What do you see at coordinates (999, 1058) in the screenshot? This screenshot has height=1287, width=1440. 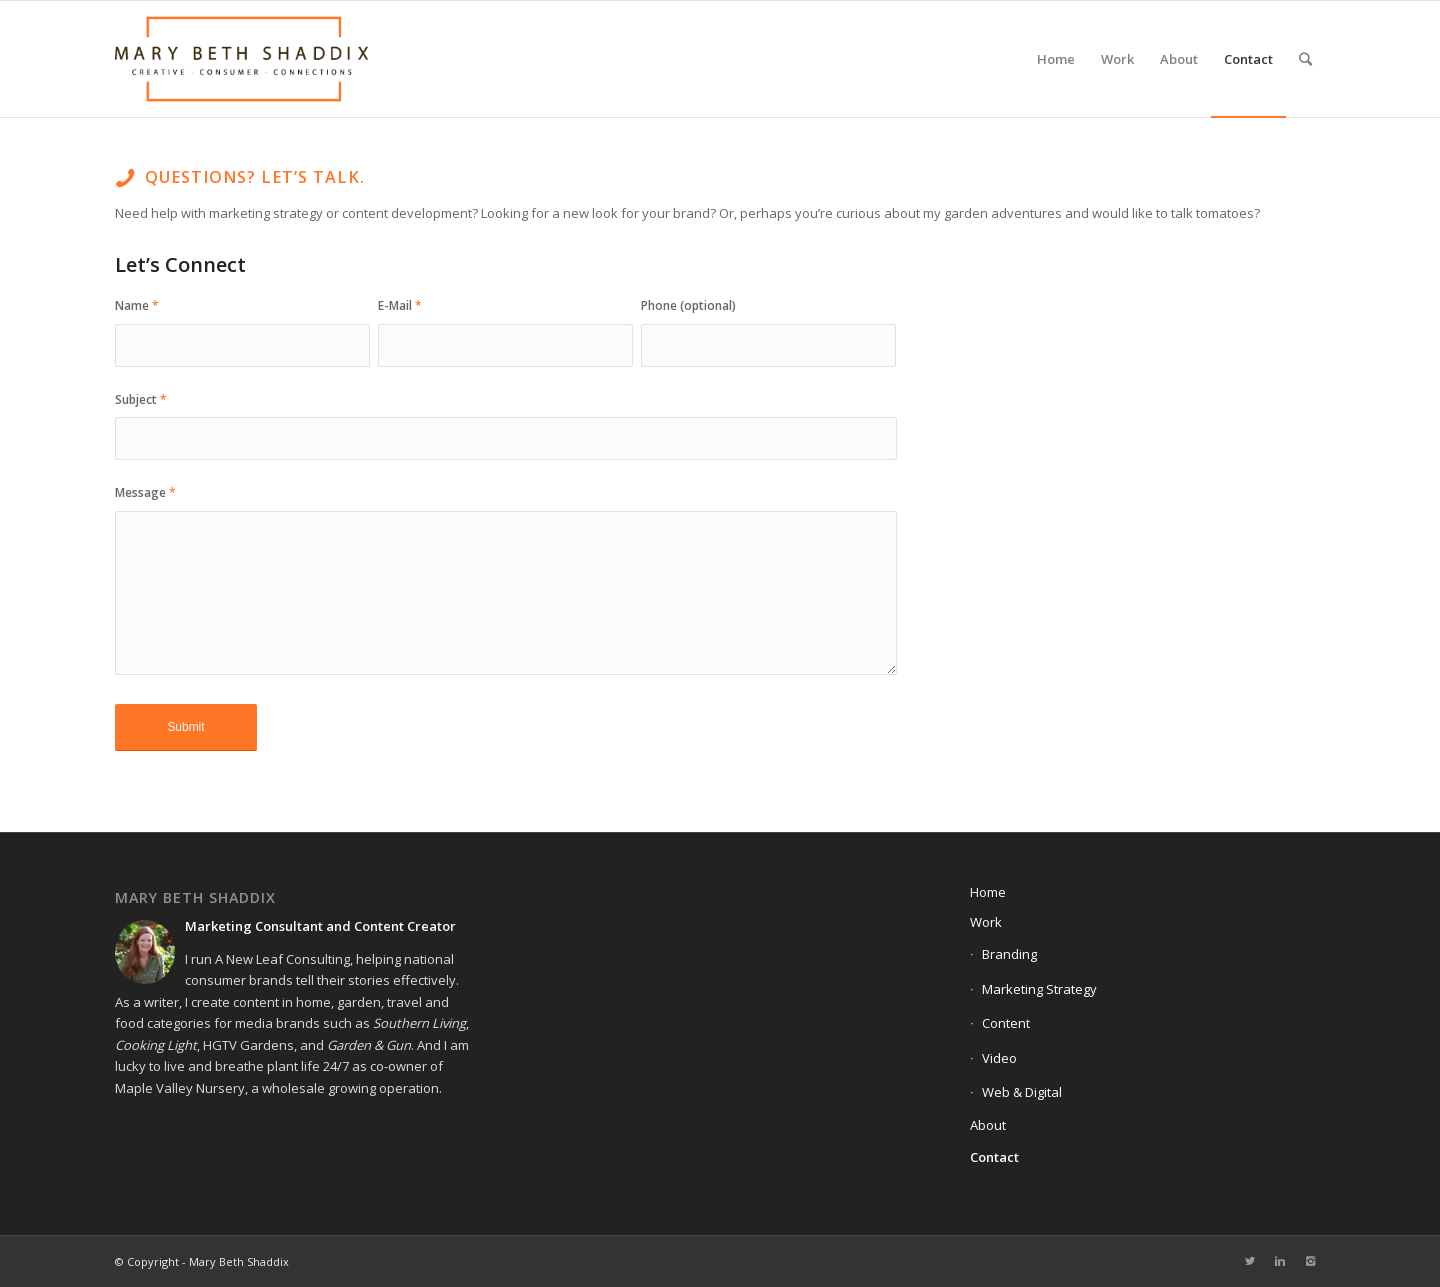 I see `Video` at bounding box center [999, 1058].